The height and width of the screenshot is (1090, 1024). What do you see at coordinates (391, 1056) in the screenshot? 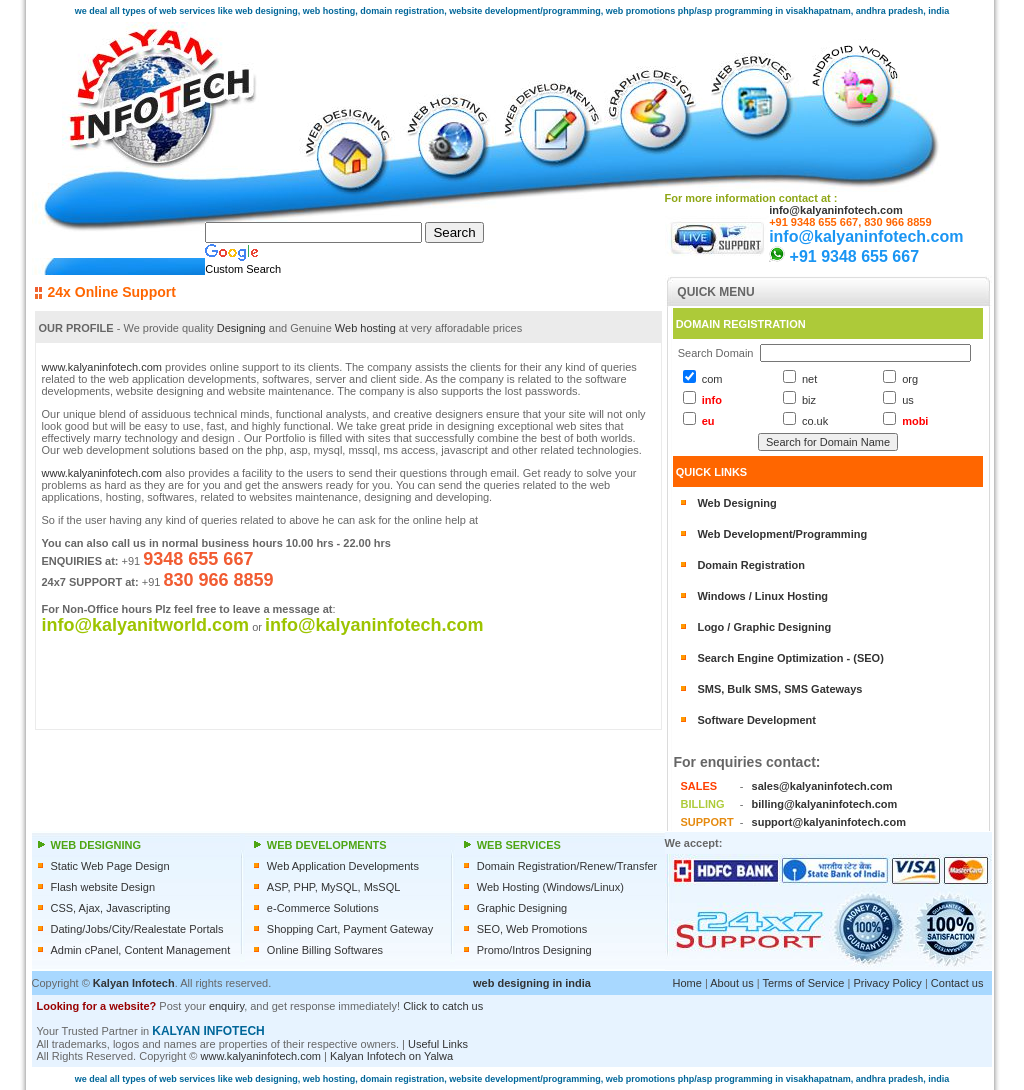
I see `Kalyan Infotech on Yalwa` at bounding box center [391, 1056].